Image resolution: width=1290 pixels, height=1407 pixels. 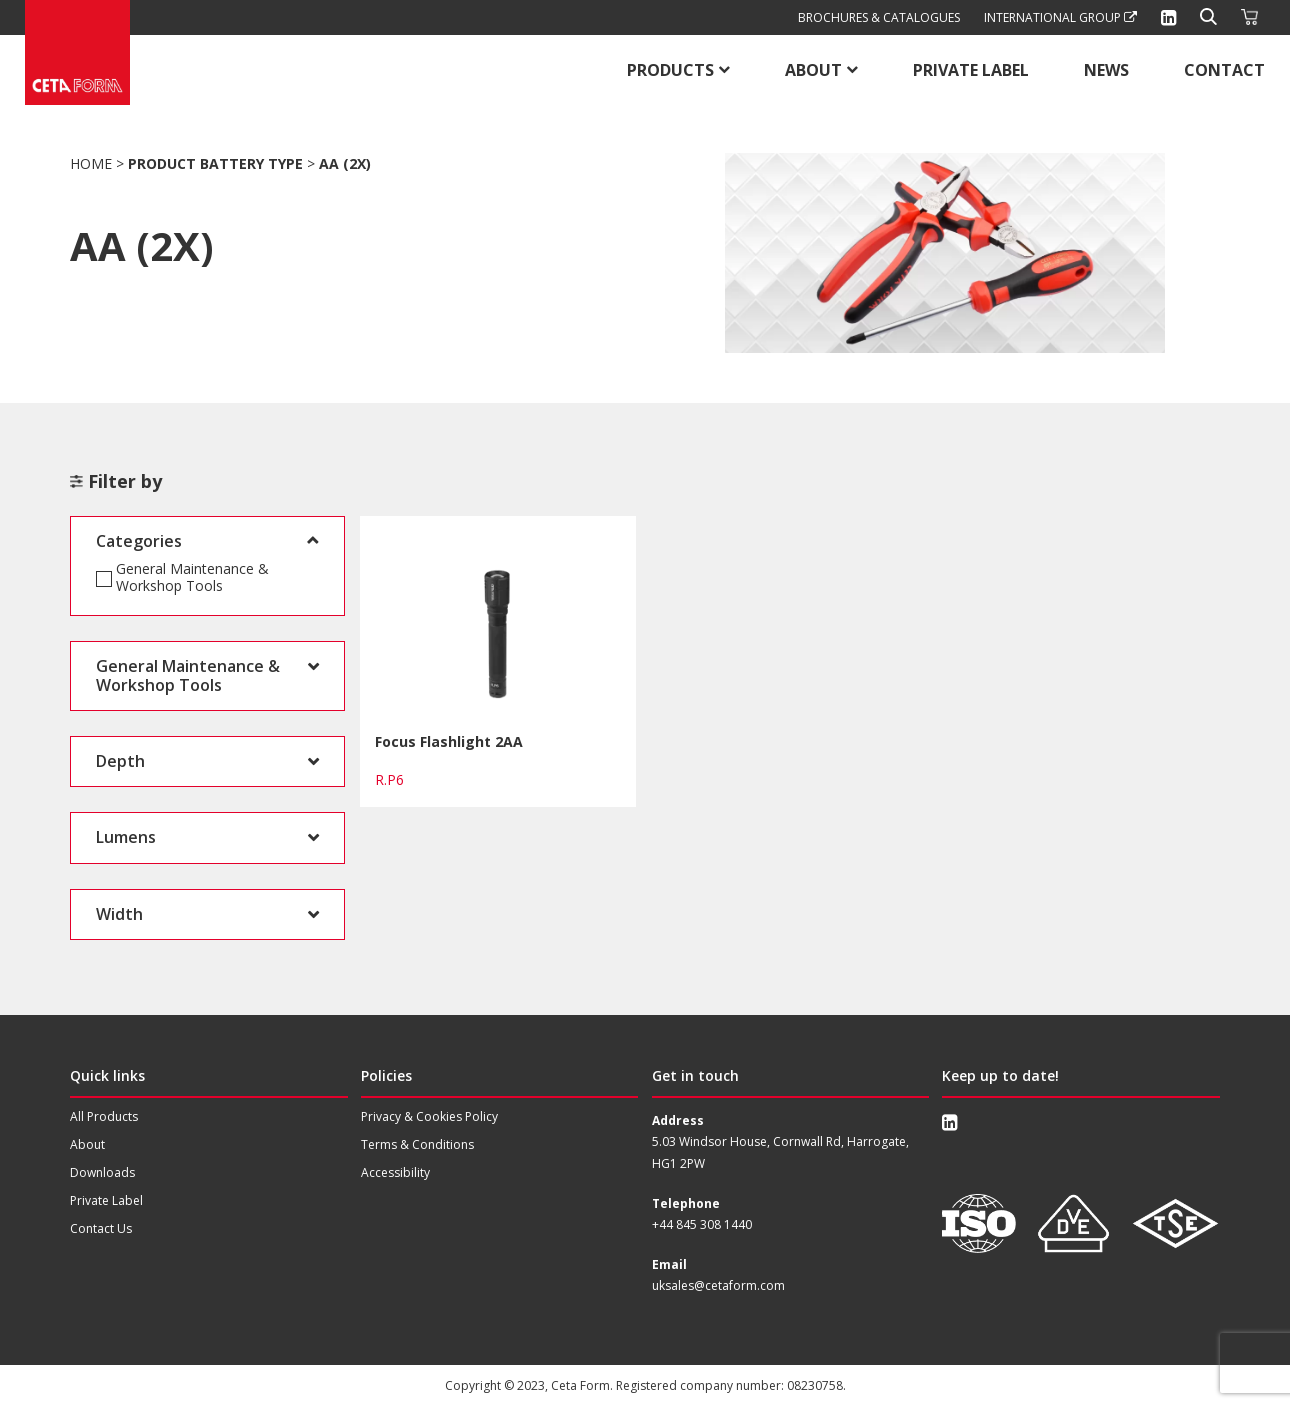 What do you see at coordinates (101, 1228) in the screenshot?
I see `Contact Us` at bounding box center [101, 1228].